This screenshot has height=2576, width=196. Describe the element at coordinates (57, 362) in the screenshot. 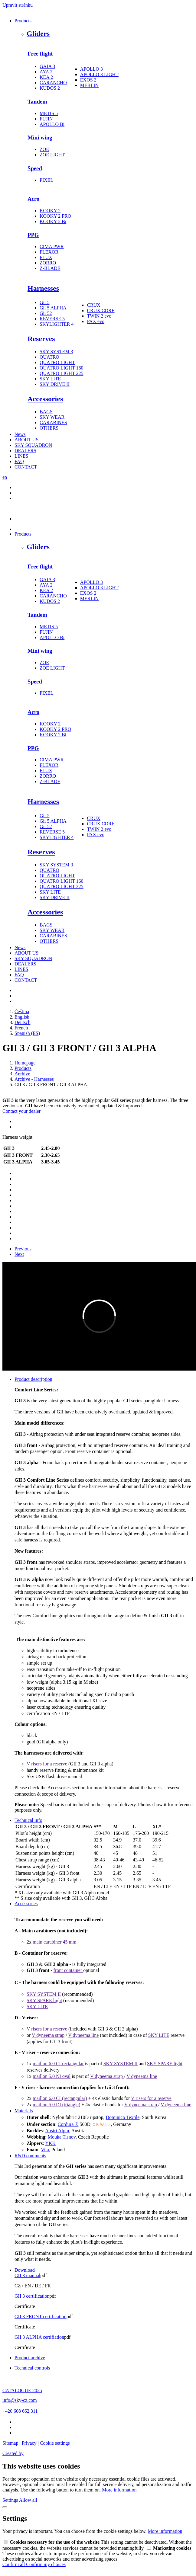

I see `QUATRO LIGHT` at that location.